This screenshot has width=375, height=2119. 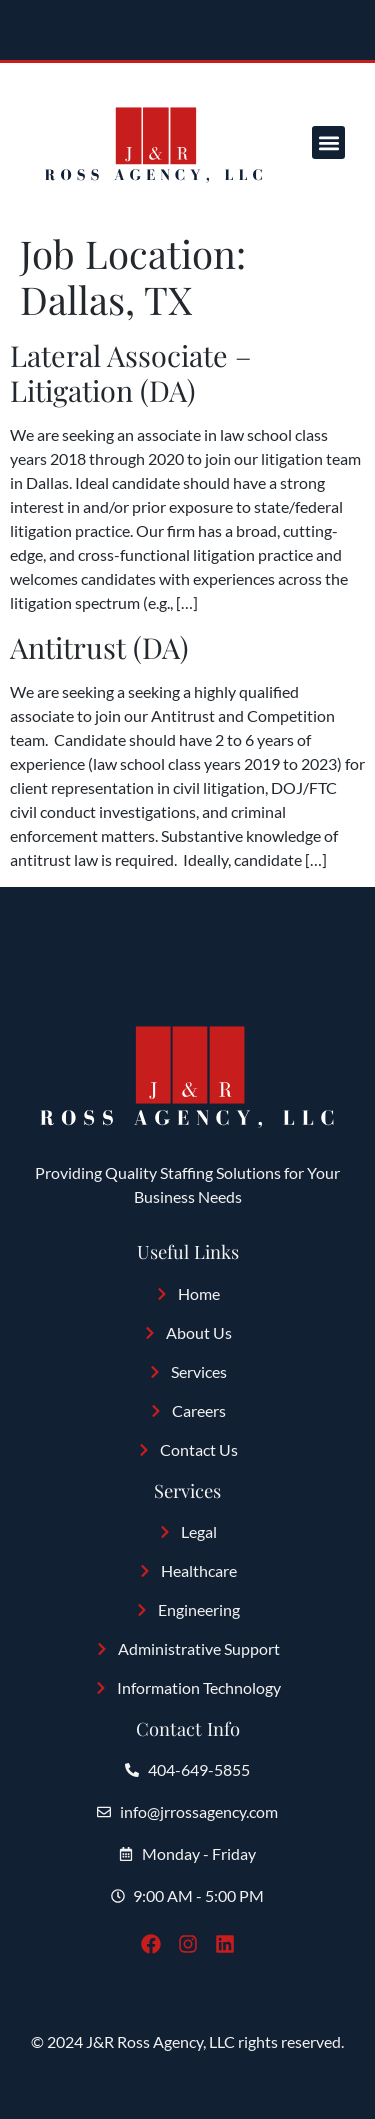 I want to click on [button], so click(x=328, y=142).